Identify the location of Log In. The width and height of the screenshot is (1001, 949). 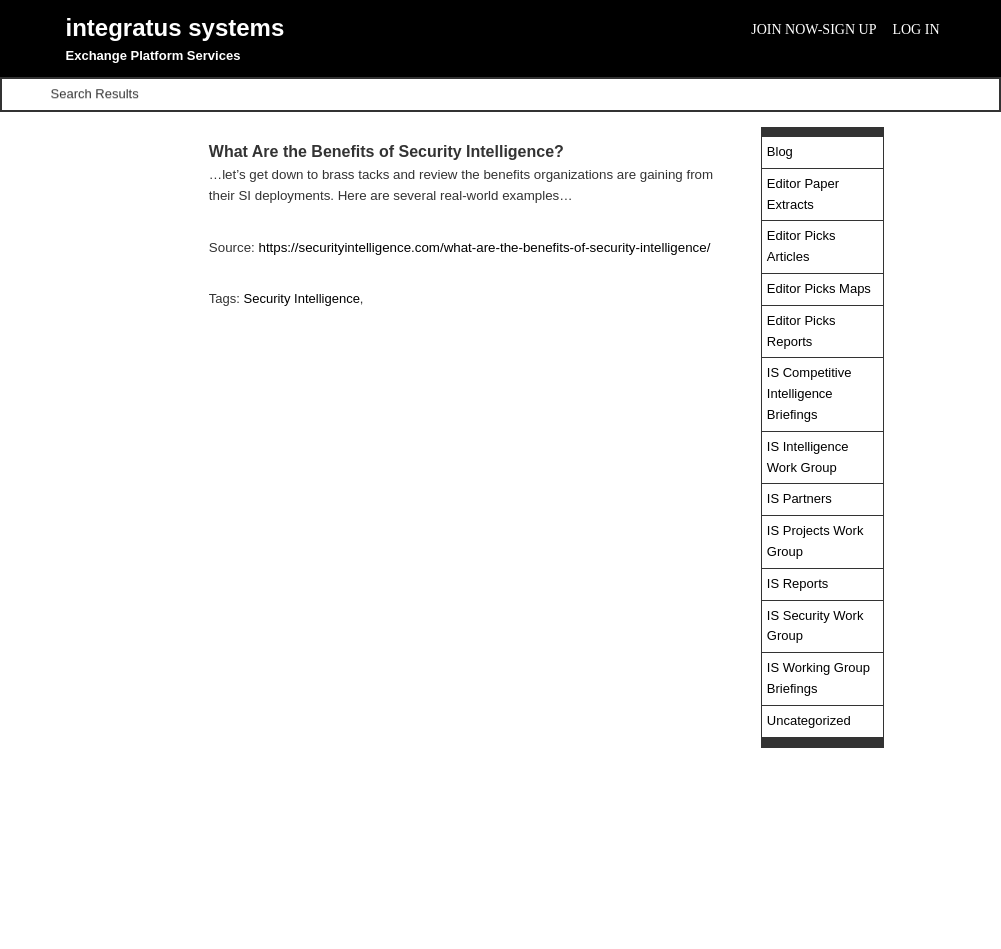
(915, 29).